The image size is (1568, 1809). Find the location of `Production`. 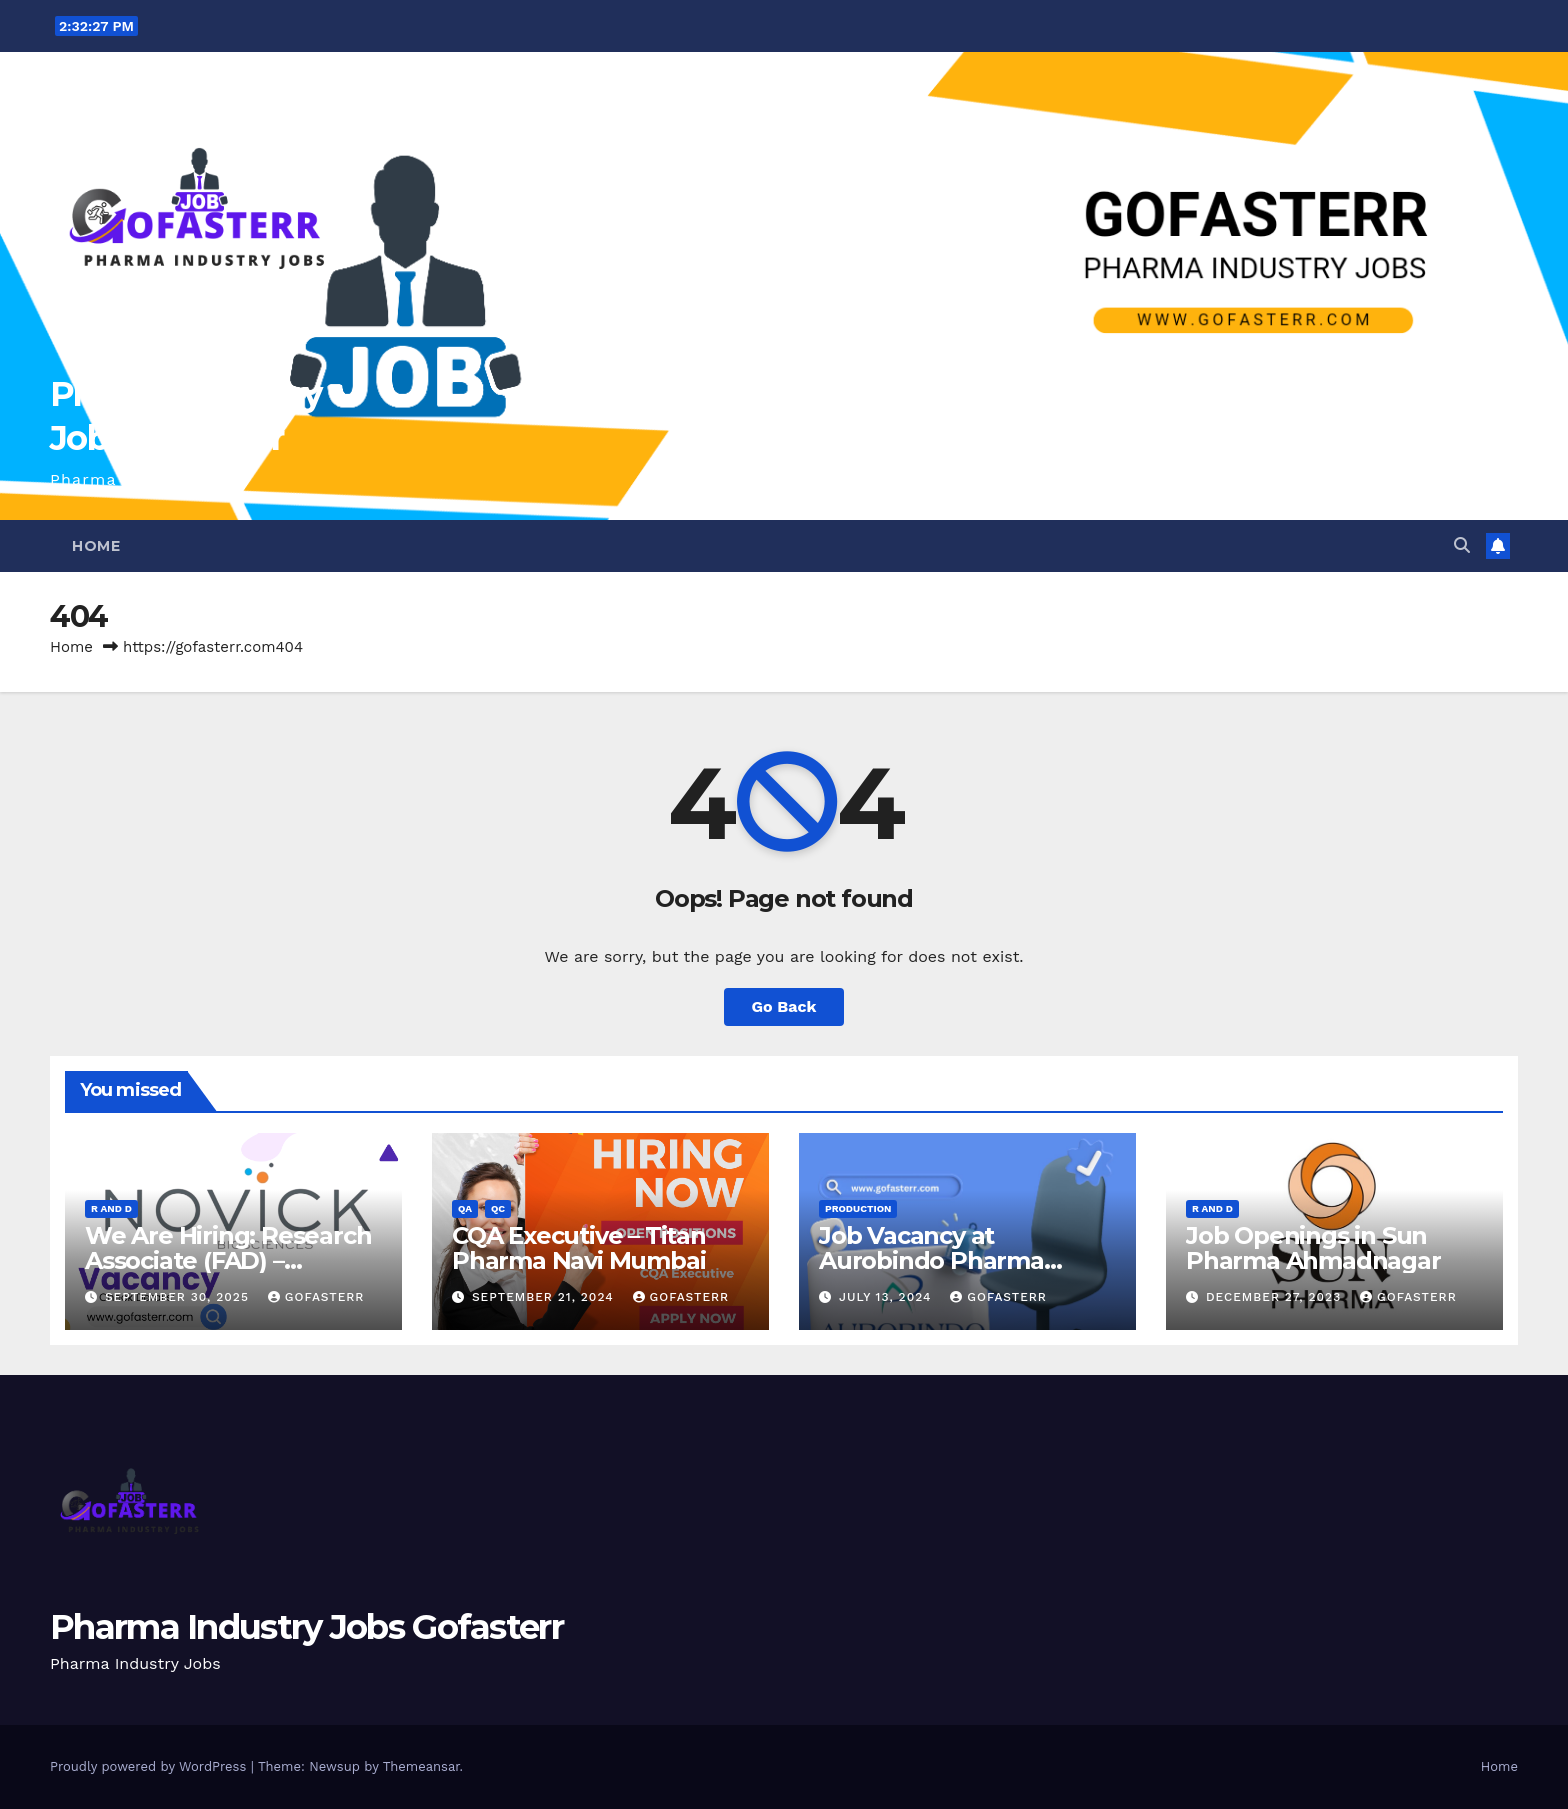

Production is located at coordinates (858, 1208).